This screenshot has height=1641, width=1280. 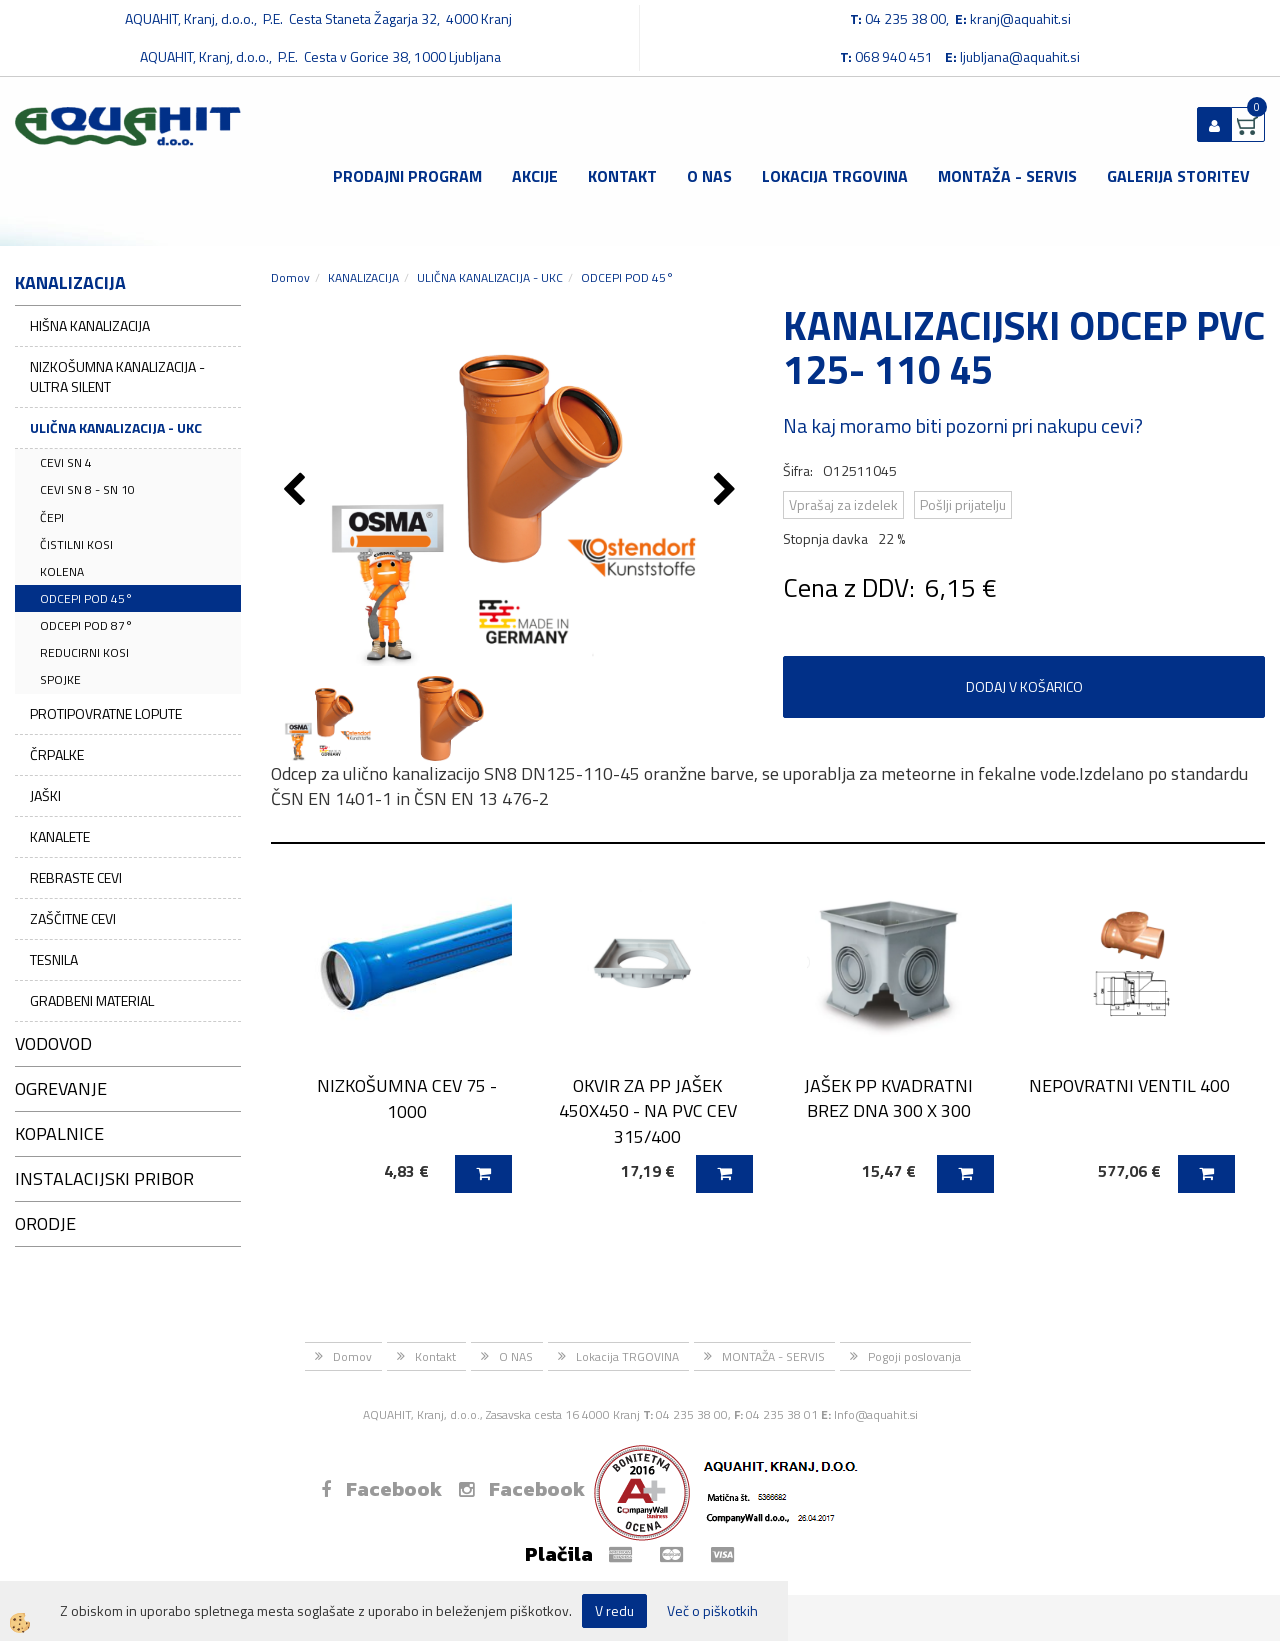 I want to click on V redu, so click(x=614, y=1610).